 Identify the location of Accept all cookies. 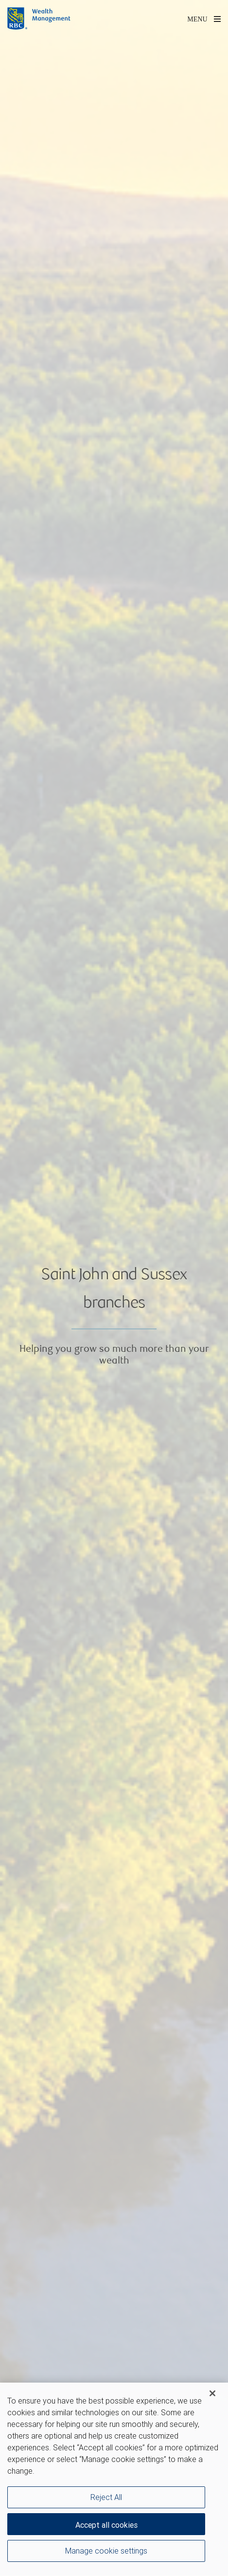
(106, 2525).